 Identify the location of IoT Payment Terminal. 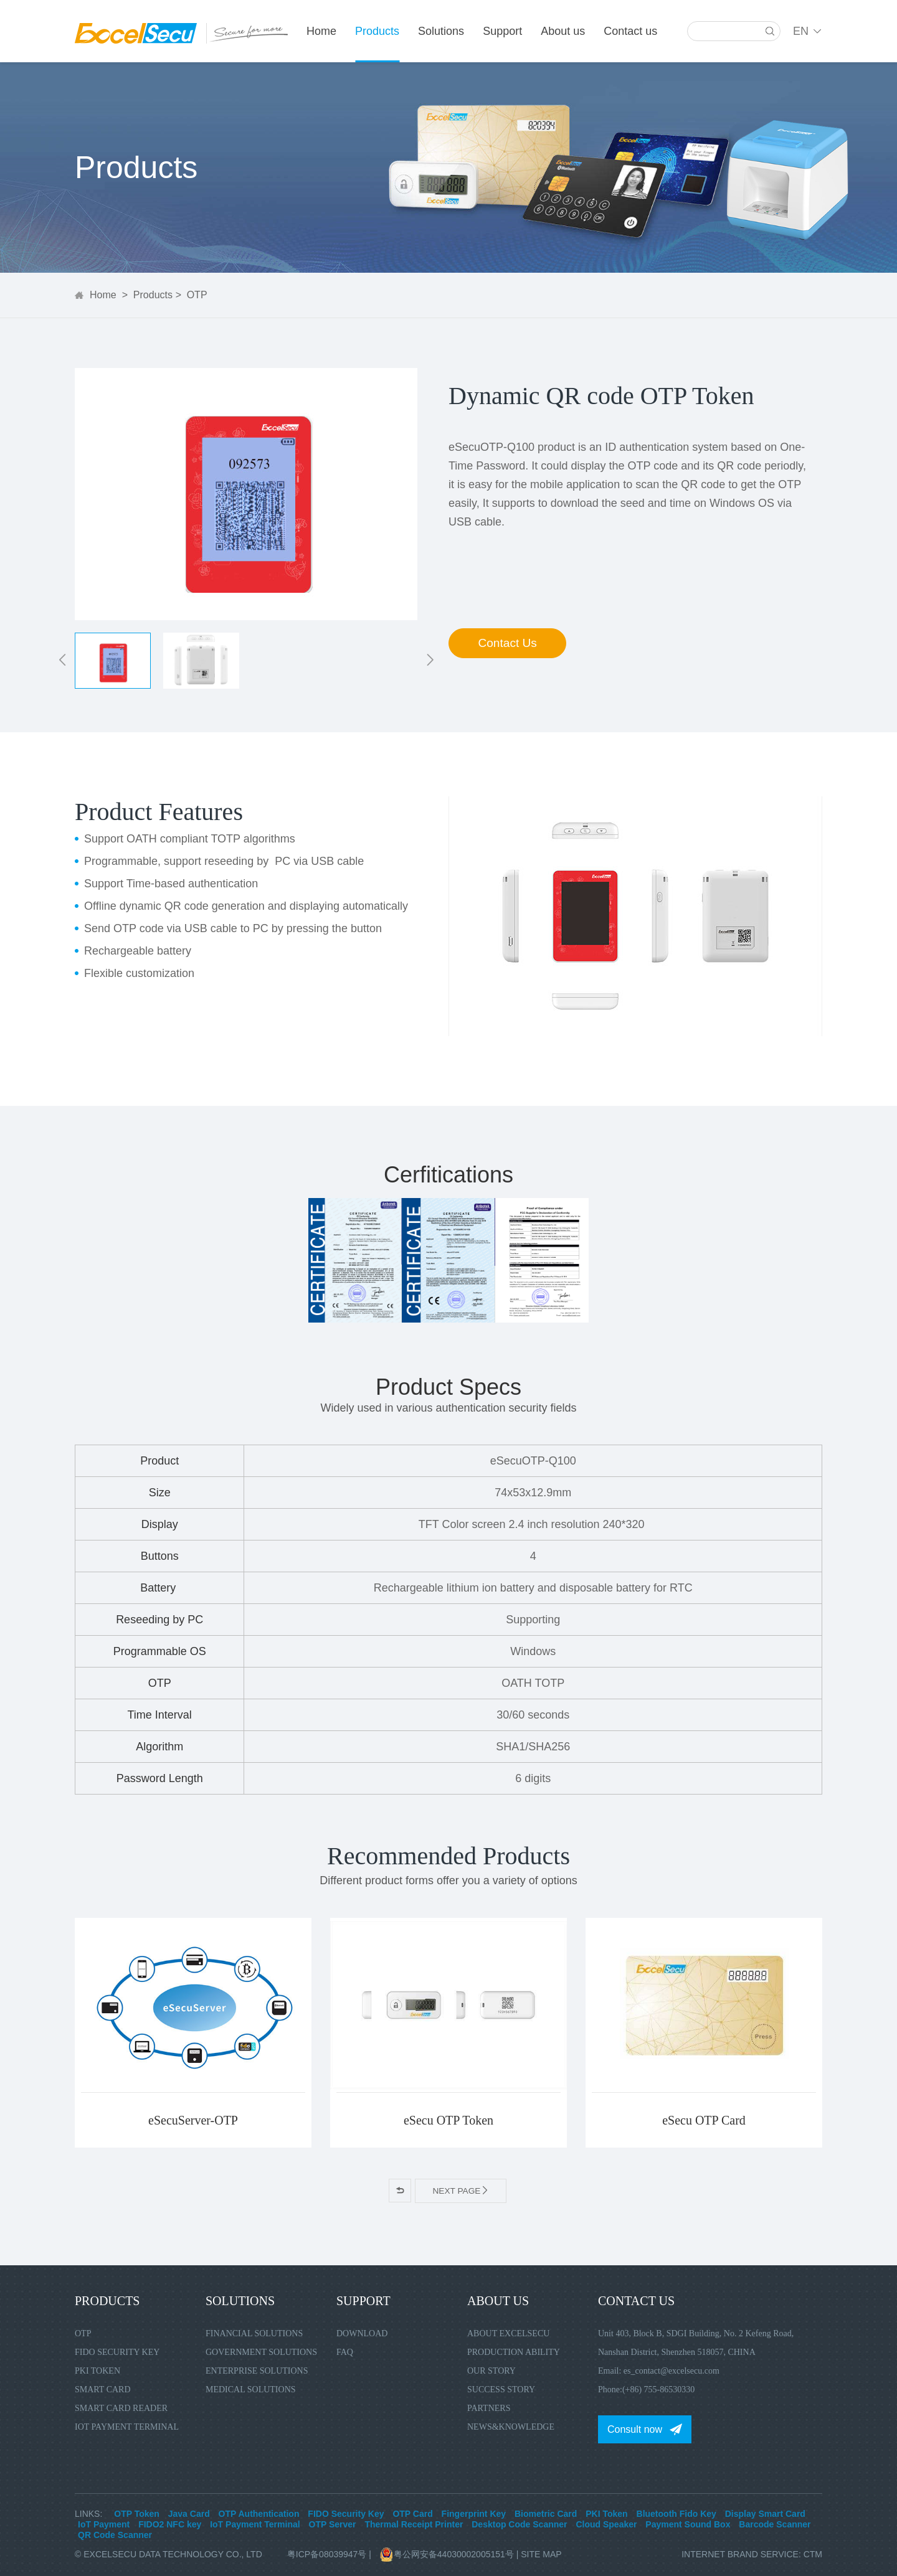
(127, 2426).